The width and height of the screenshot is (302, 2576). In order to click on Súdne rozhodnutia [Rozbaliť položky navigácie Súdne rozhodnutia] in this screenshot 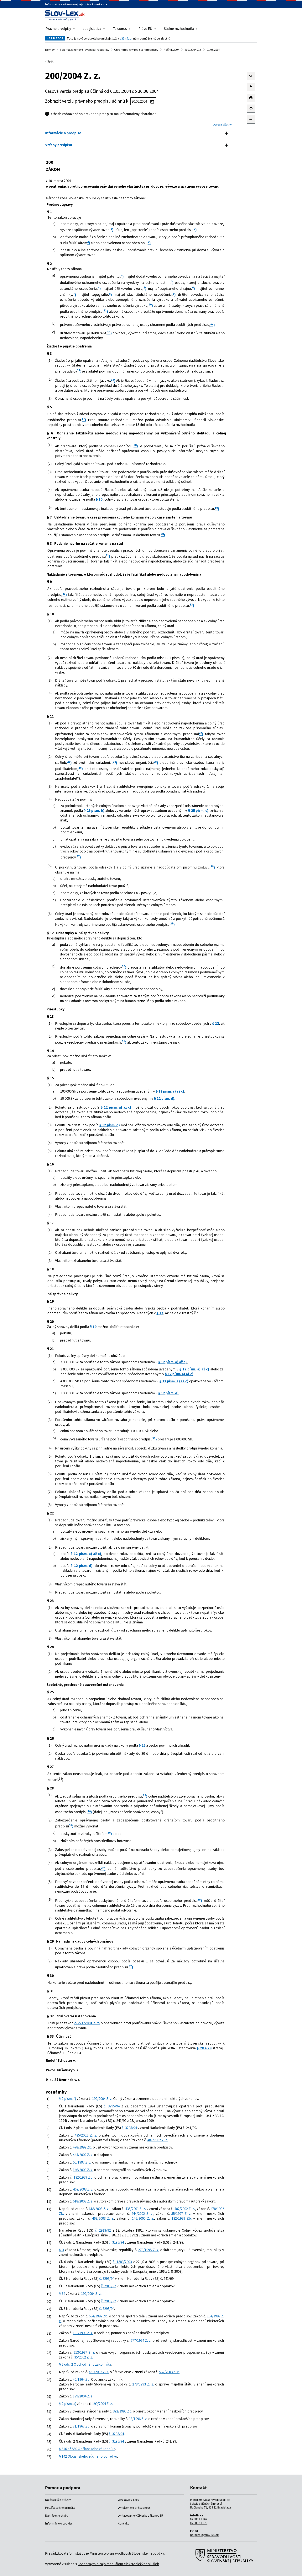, I will do `click(181, 28)`.